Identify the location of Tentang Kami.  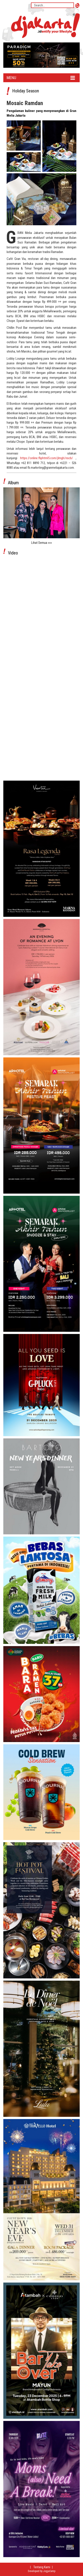
(42, 2567).